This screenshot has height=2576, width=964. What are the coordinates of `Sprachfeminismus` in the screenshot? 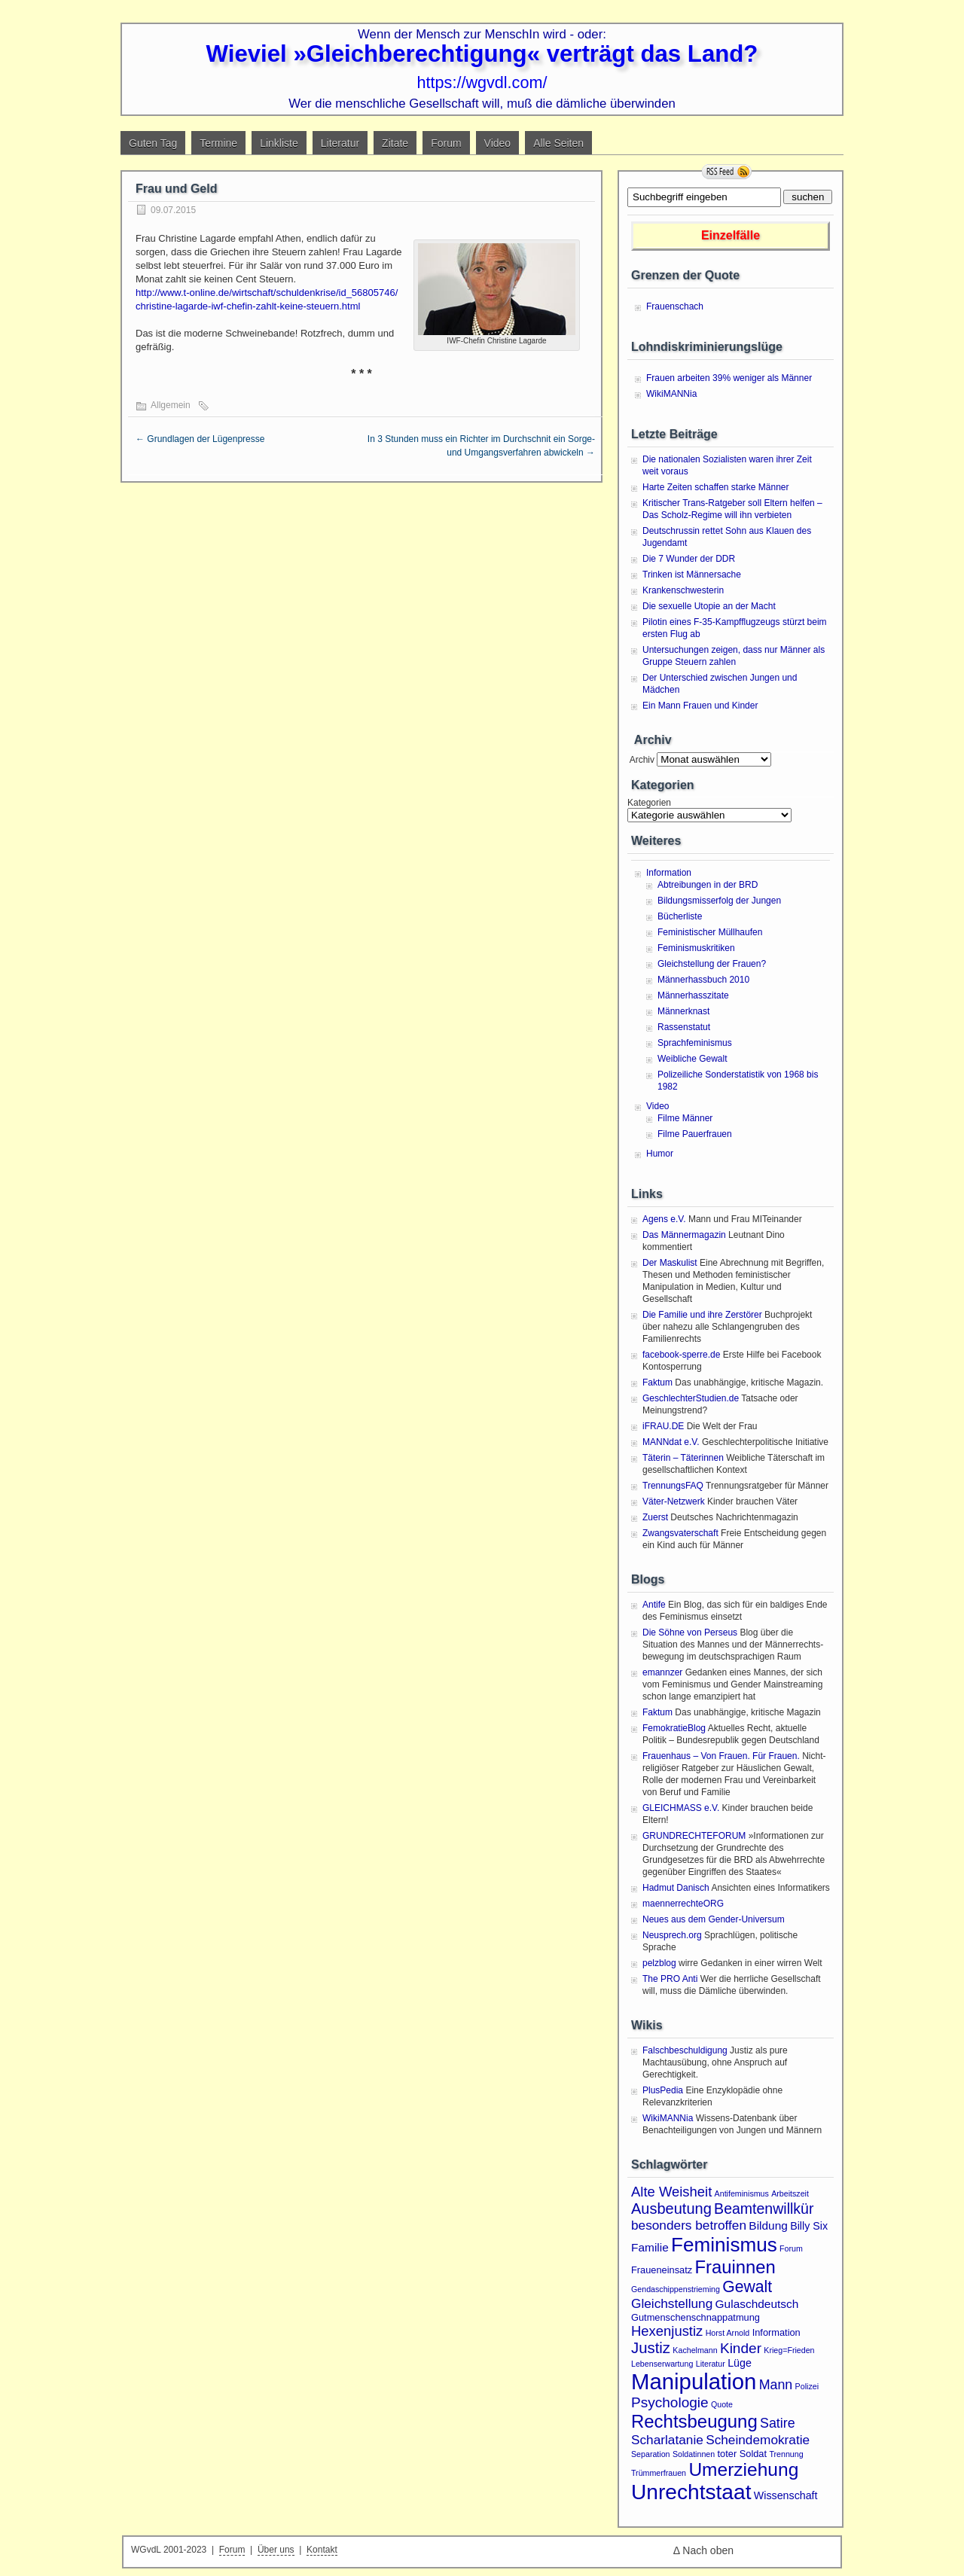 It's located at (694, 1043).